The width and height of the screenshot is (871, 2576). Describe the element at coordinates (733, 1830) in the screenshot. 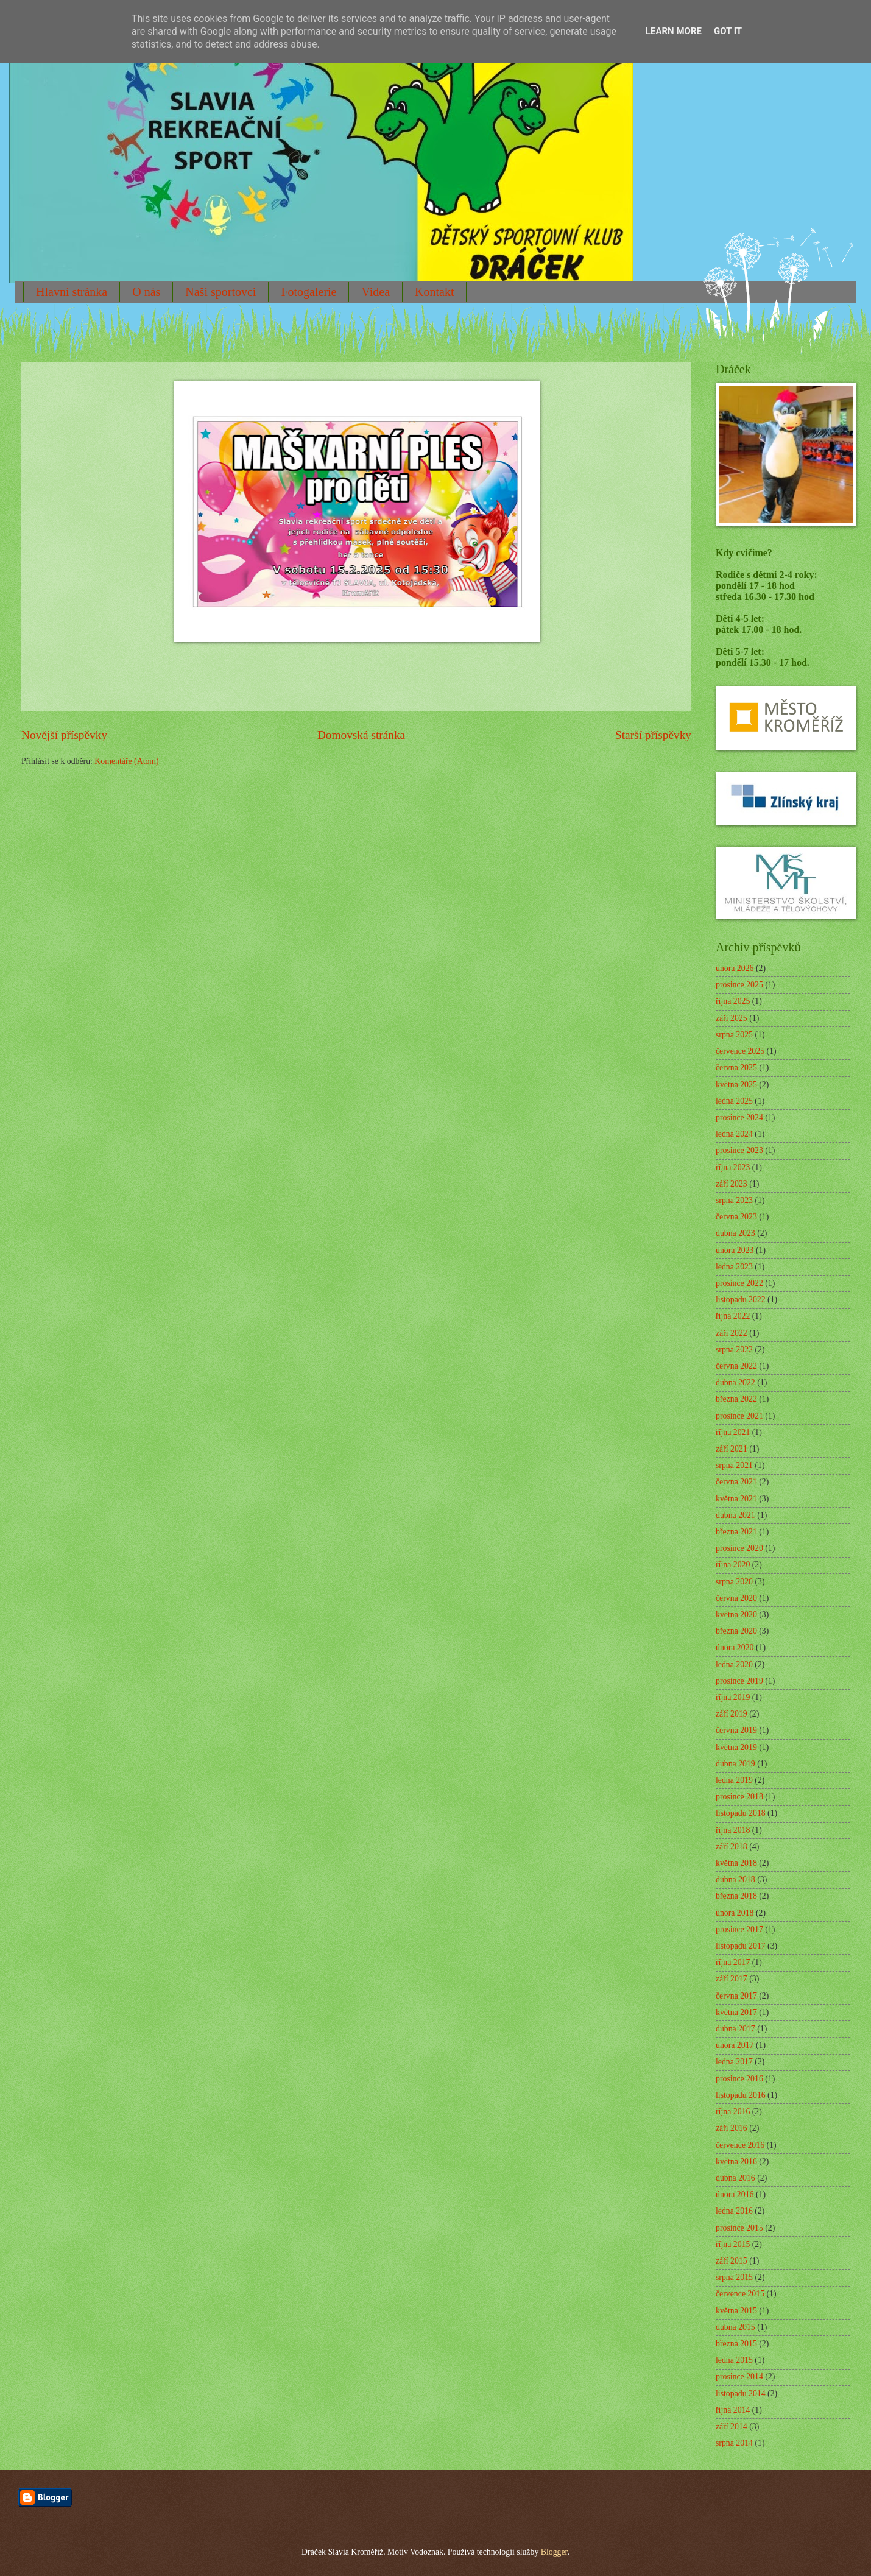

I see `října 2018` at that location.